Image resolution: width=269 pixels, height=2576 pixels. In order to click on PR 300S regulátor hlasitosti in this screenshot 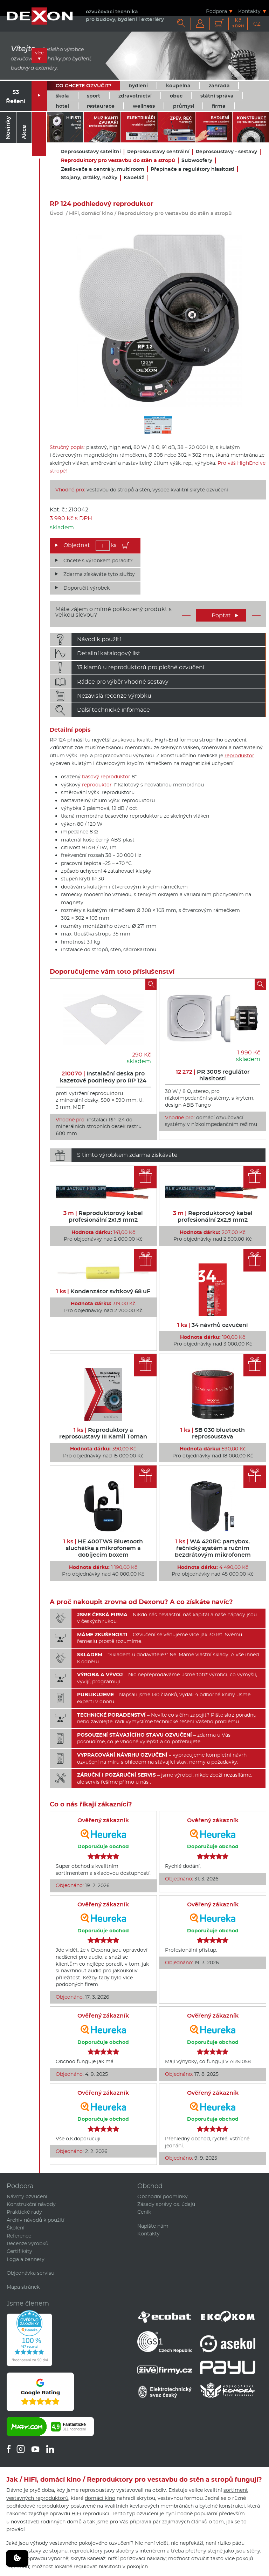, I will do `click(213, 1075)`.